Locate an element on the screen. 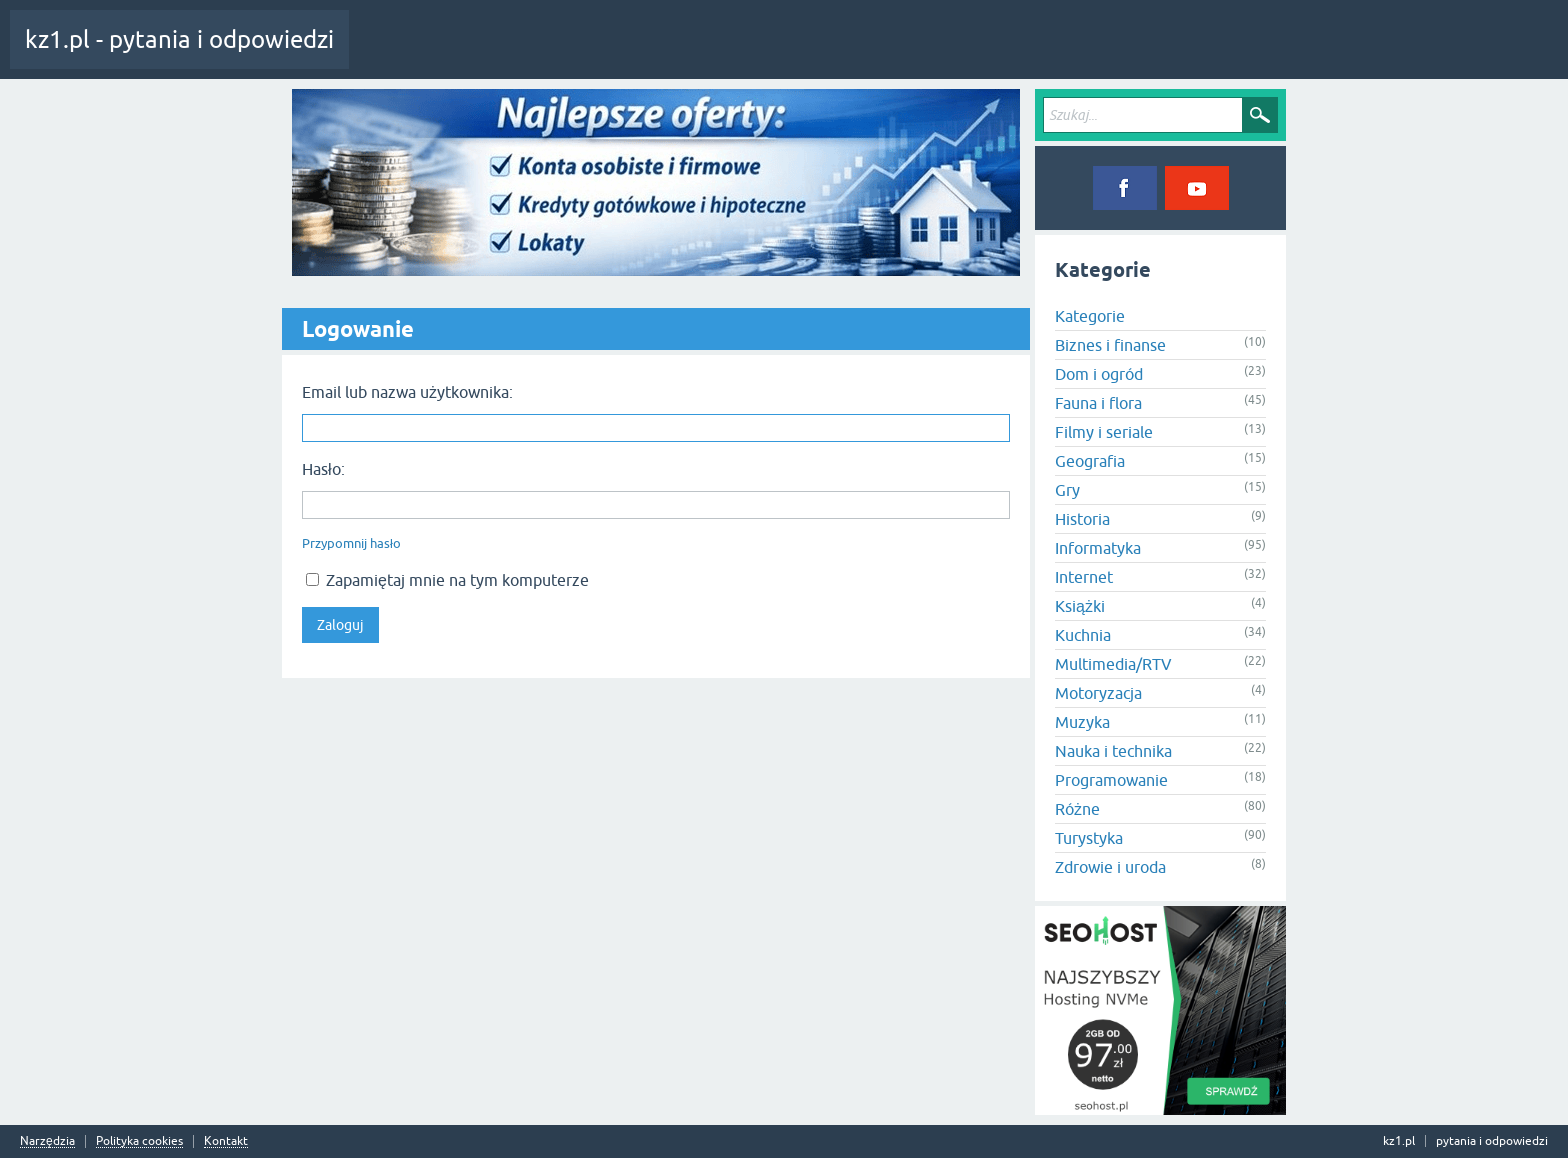 The height and width of the screenshot is (1158, 1568). Zdrowie i uroda is located at coordinates (1110, 867).